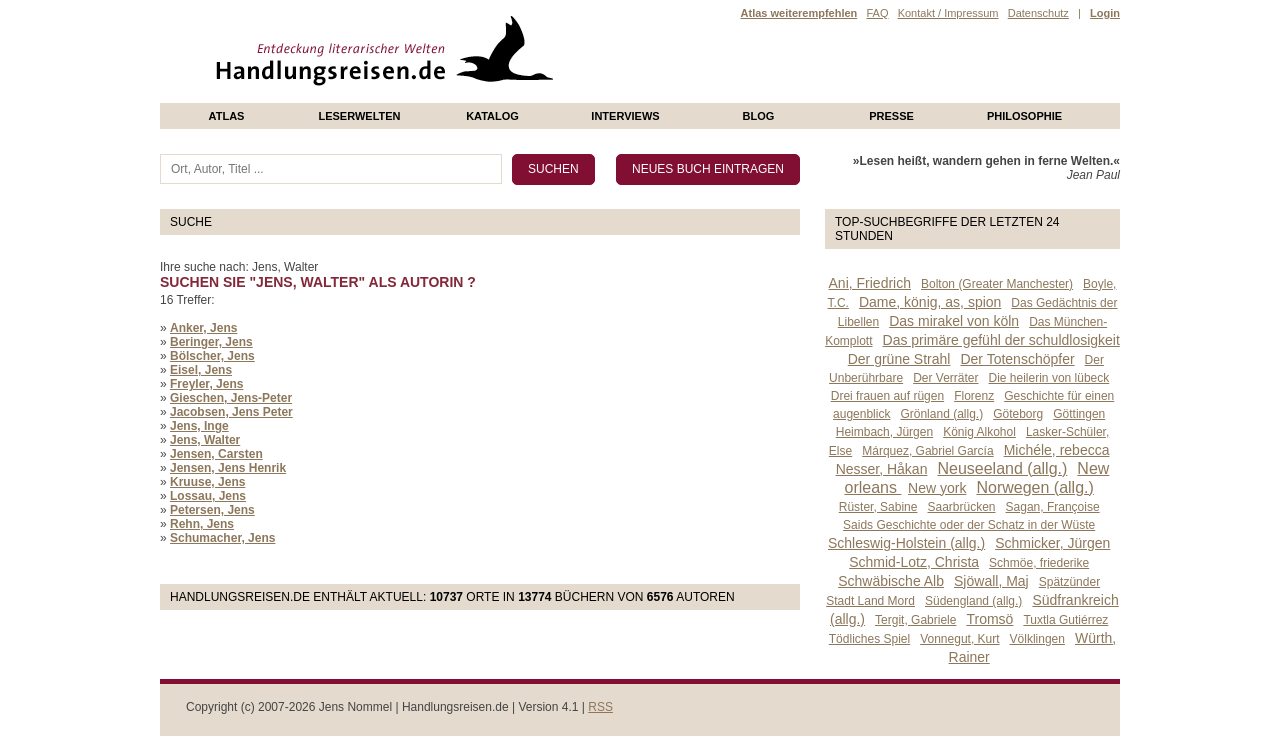  I want to click on Katalog, so click(492, 116).